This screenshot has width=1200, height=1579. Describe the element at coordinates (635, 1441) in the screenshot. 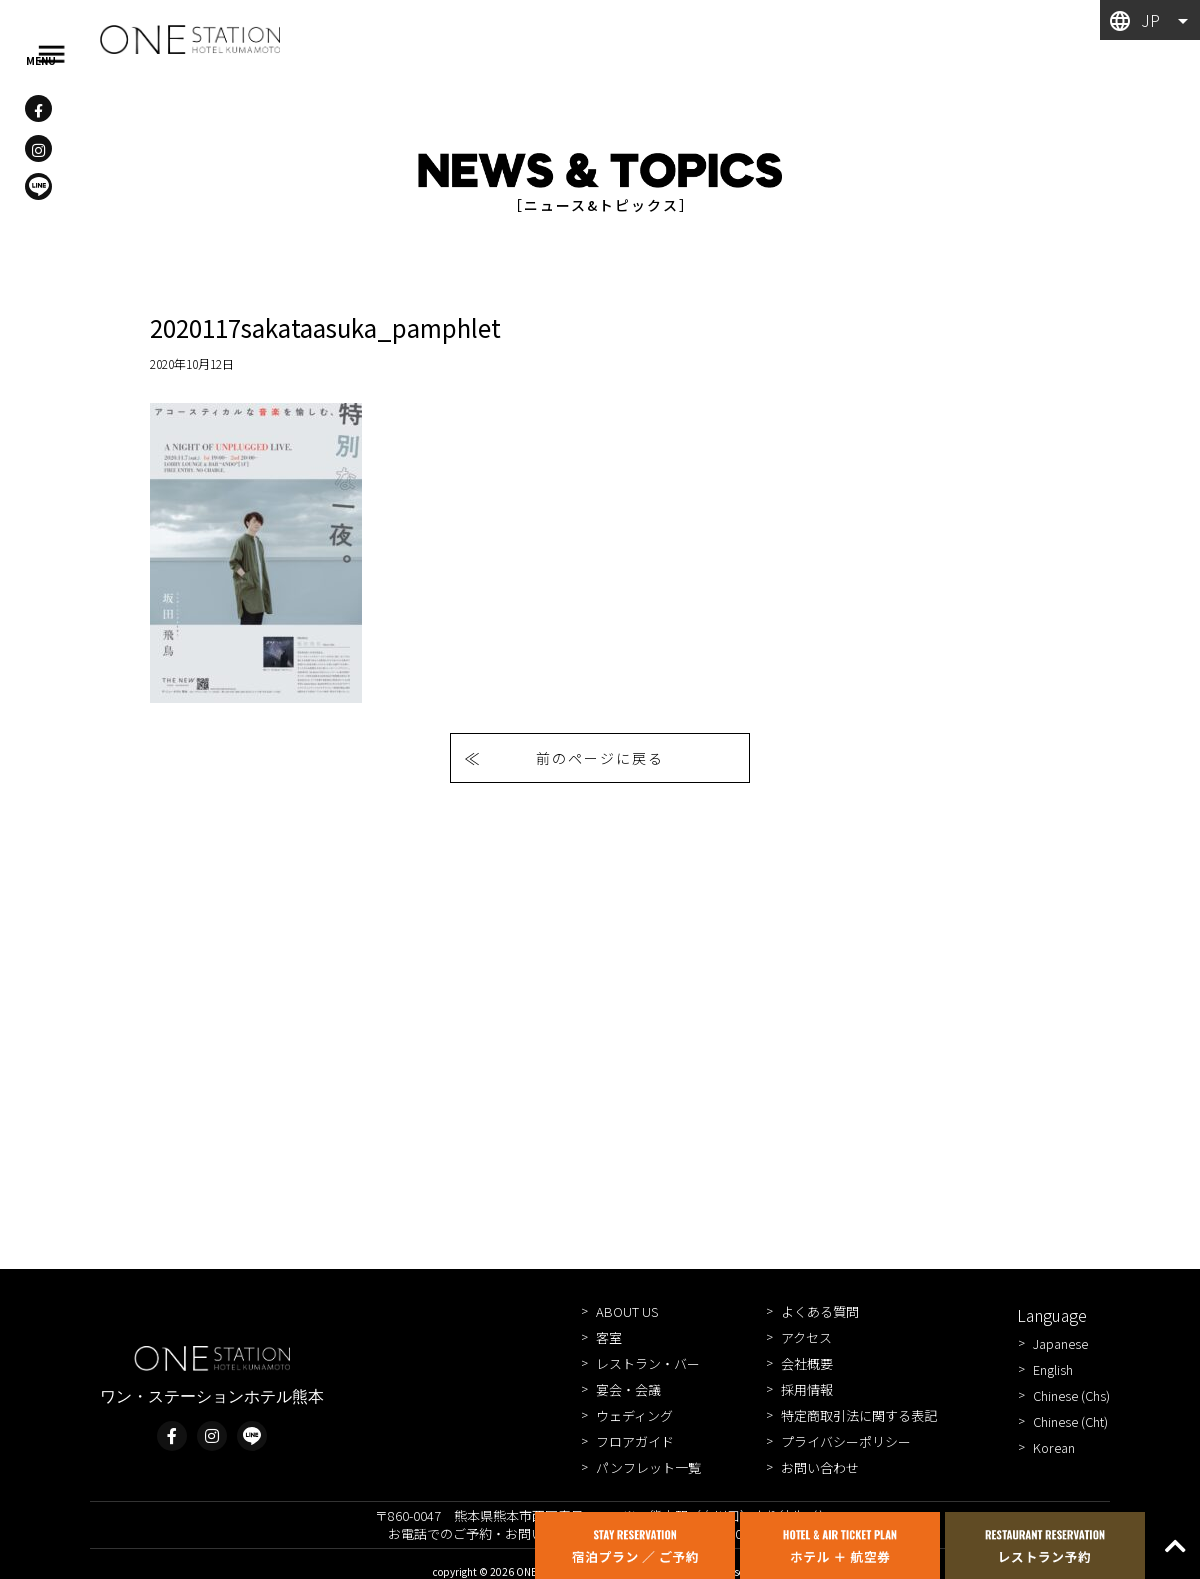

I see `フロアガイド` at that location.